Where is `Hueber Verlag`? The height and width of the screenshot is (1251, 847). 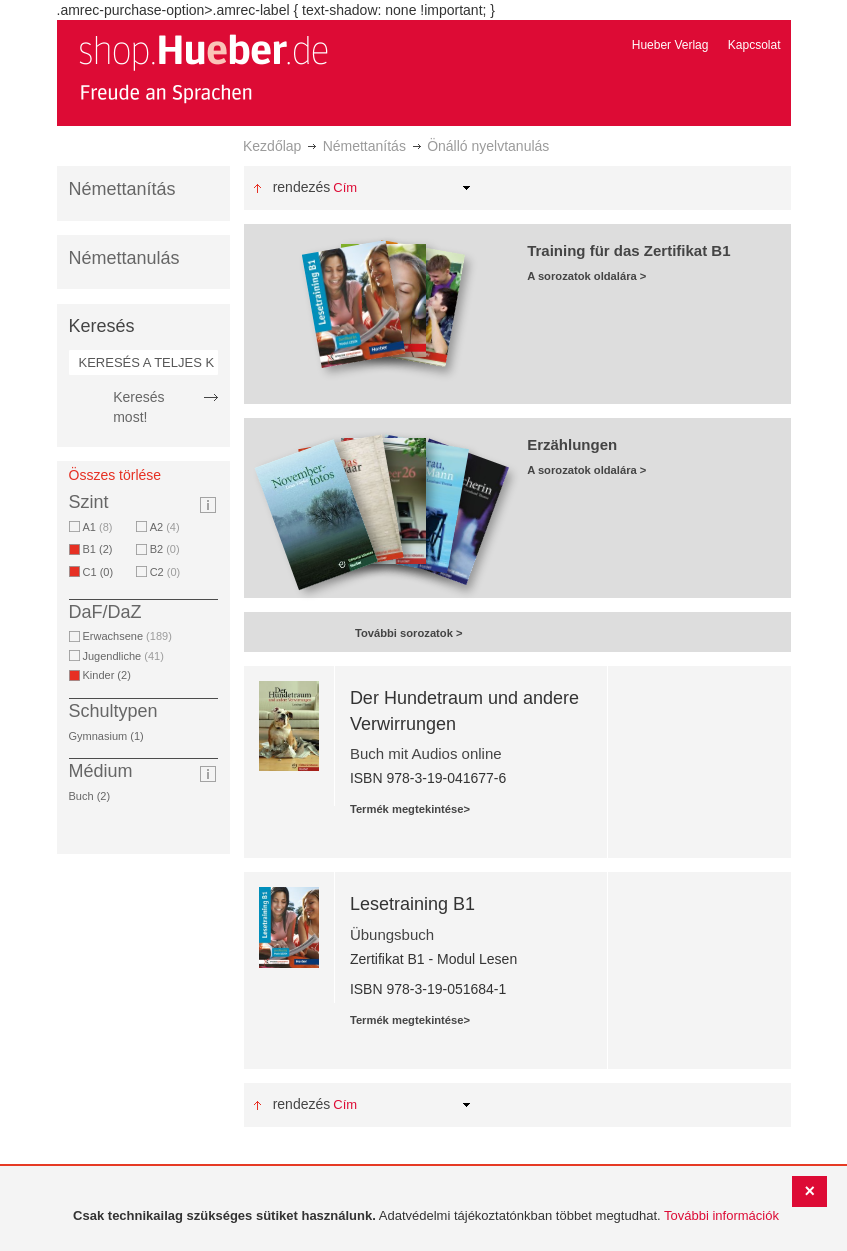 Hueber Verlag is located at coordinates (670, 45).